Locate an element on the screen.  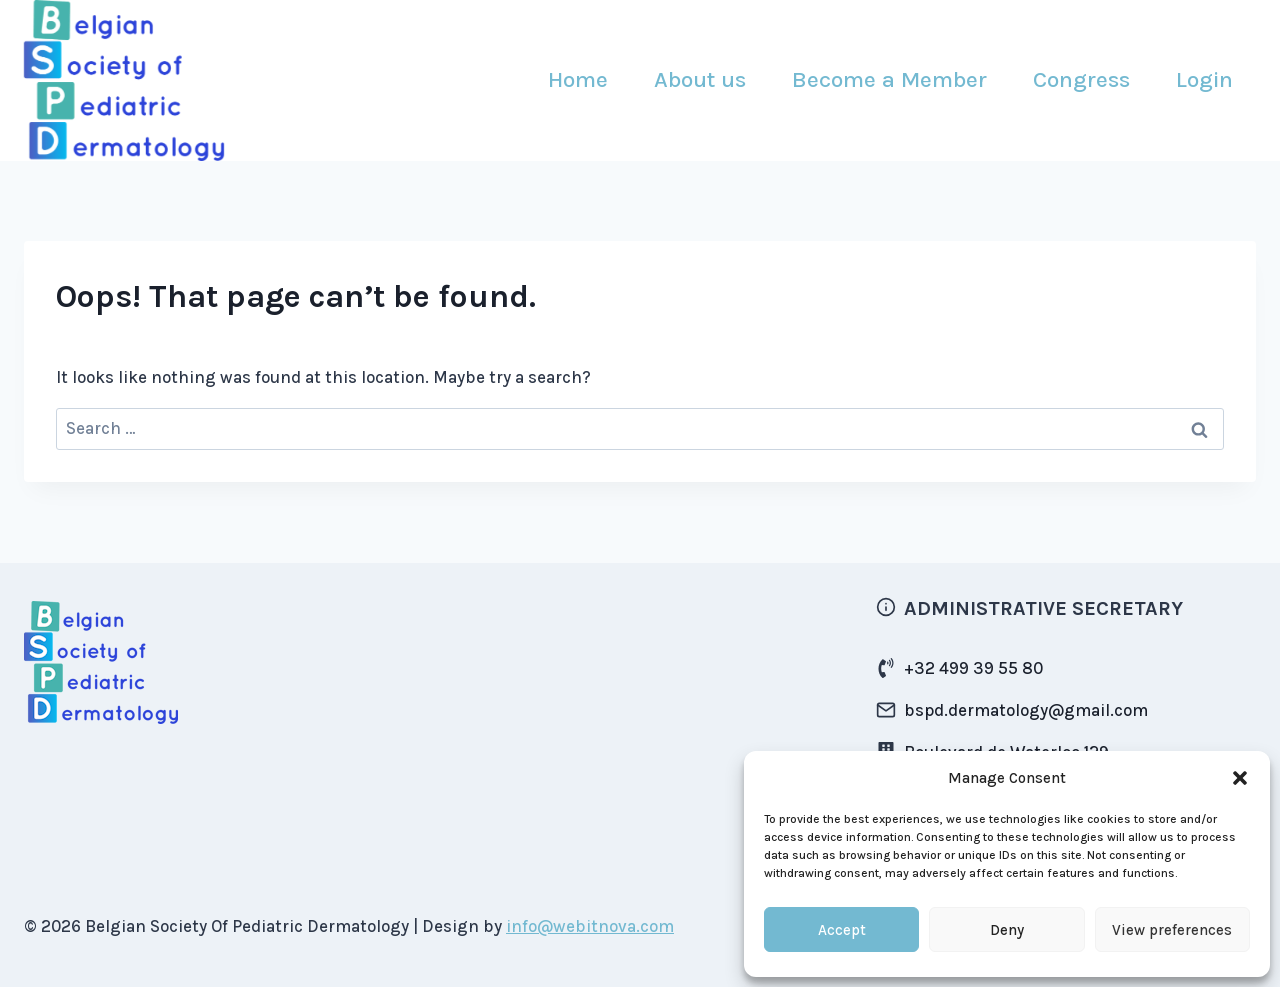
[button] is located at coordinates (1240, 778).